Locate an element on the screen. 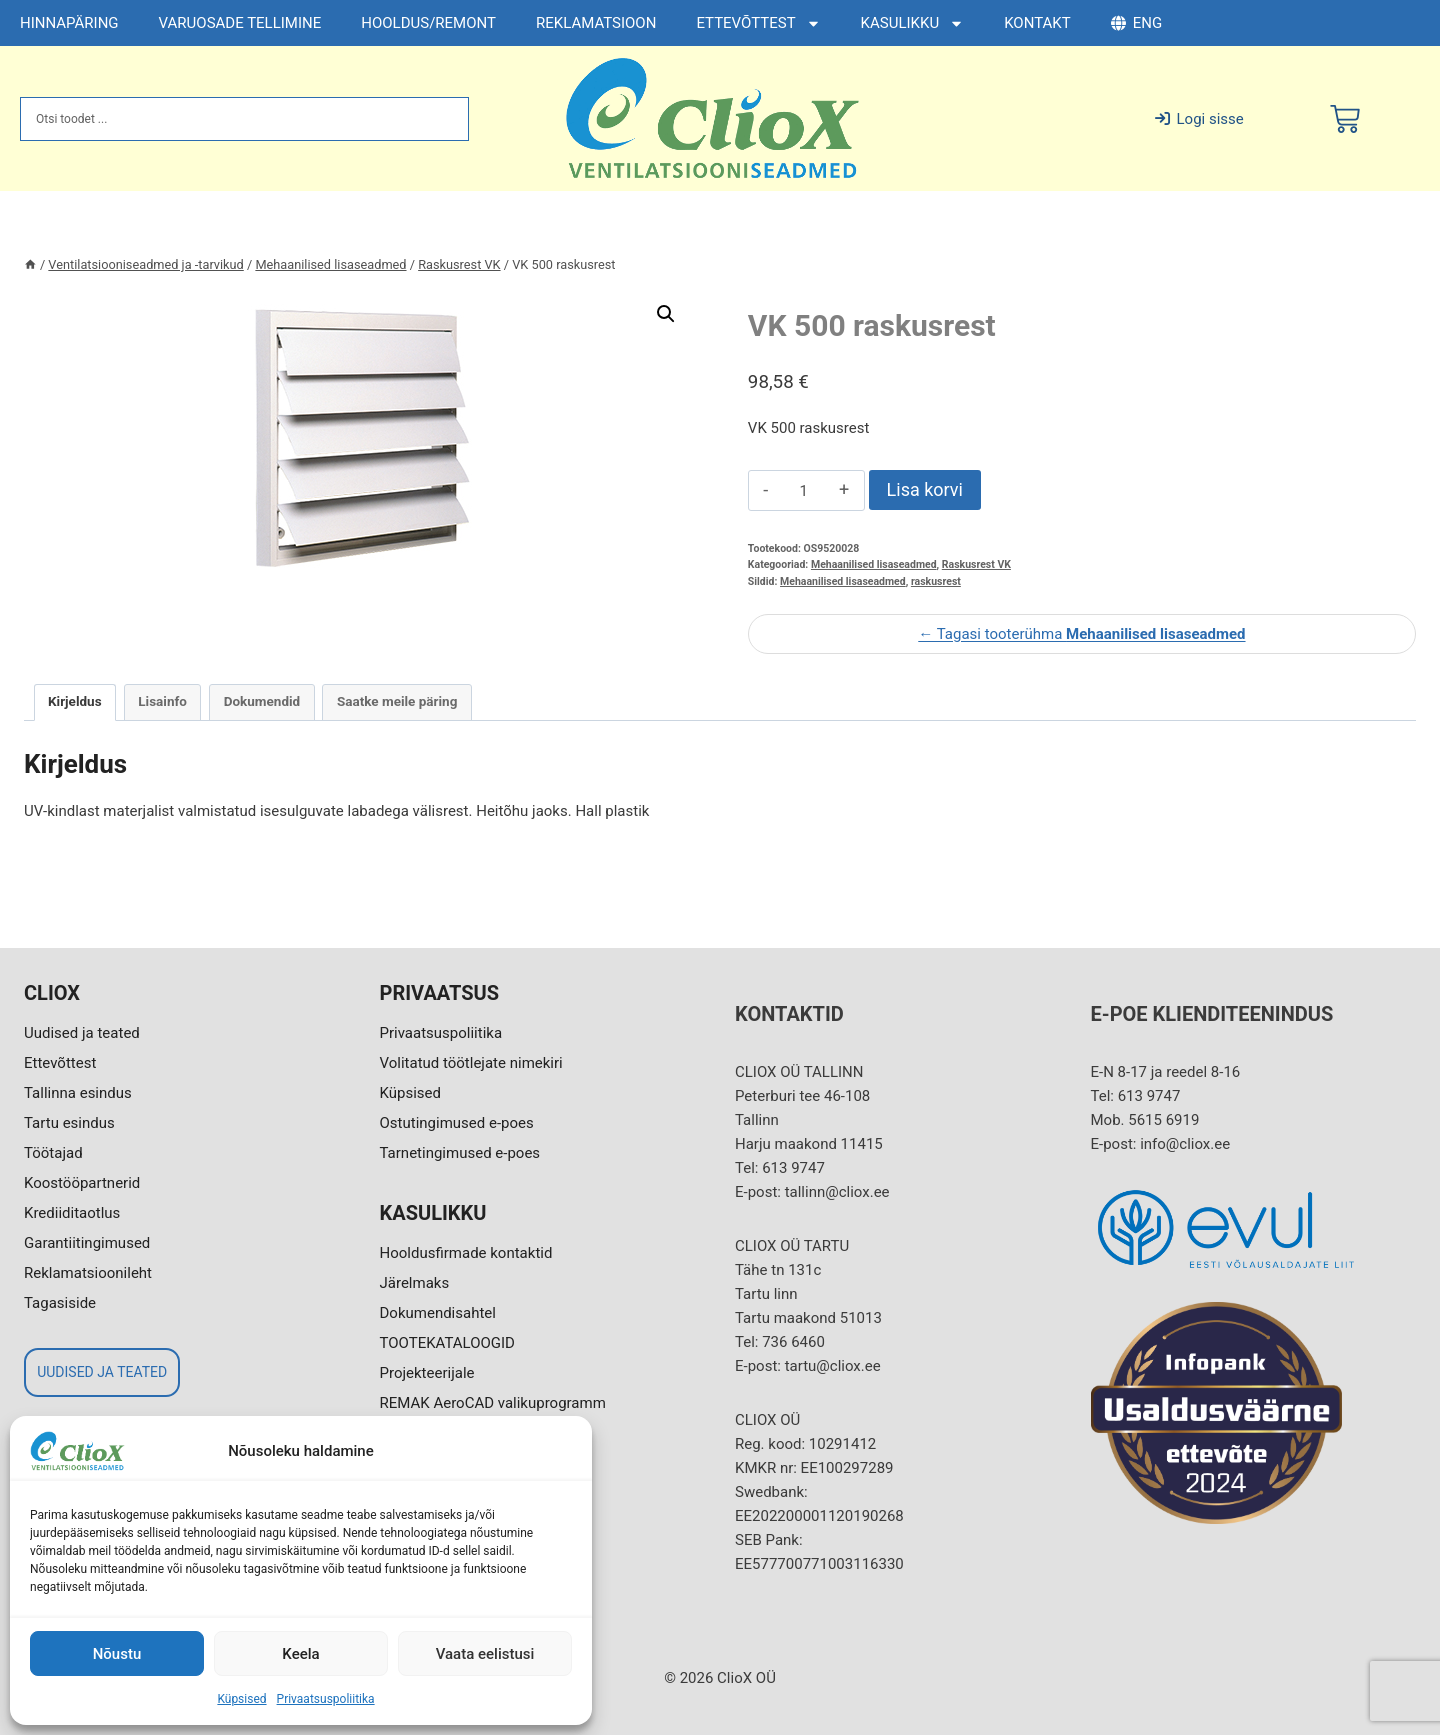 Image resolution: width=1440 pixels, height=1735 pixels. Lisainfo [tab] is located at coordinates (162, 701).